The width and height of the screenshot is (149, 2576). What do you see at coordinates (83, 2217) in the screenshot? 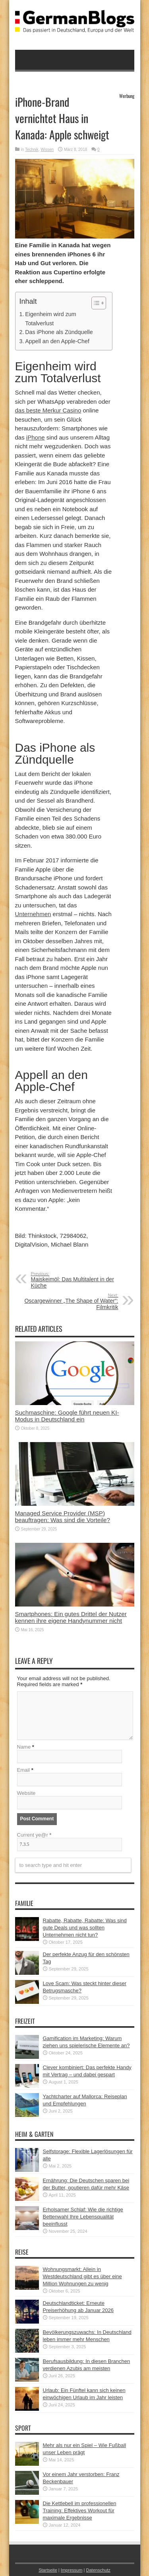
I see `Erholsamer Schlaf: Wie die richtige Bettenwahl Ihre Lebensqualität beeinflusst` at bounding box center [83, 2217].